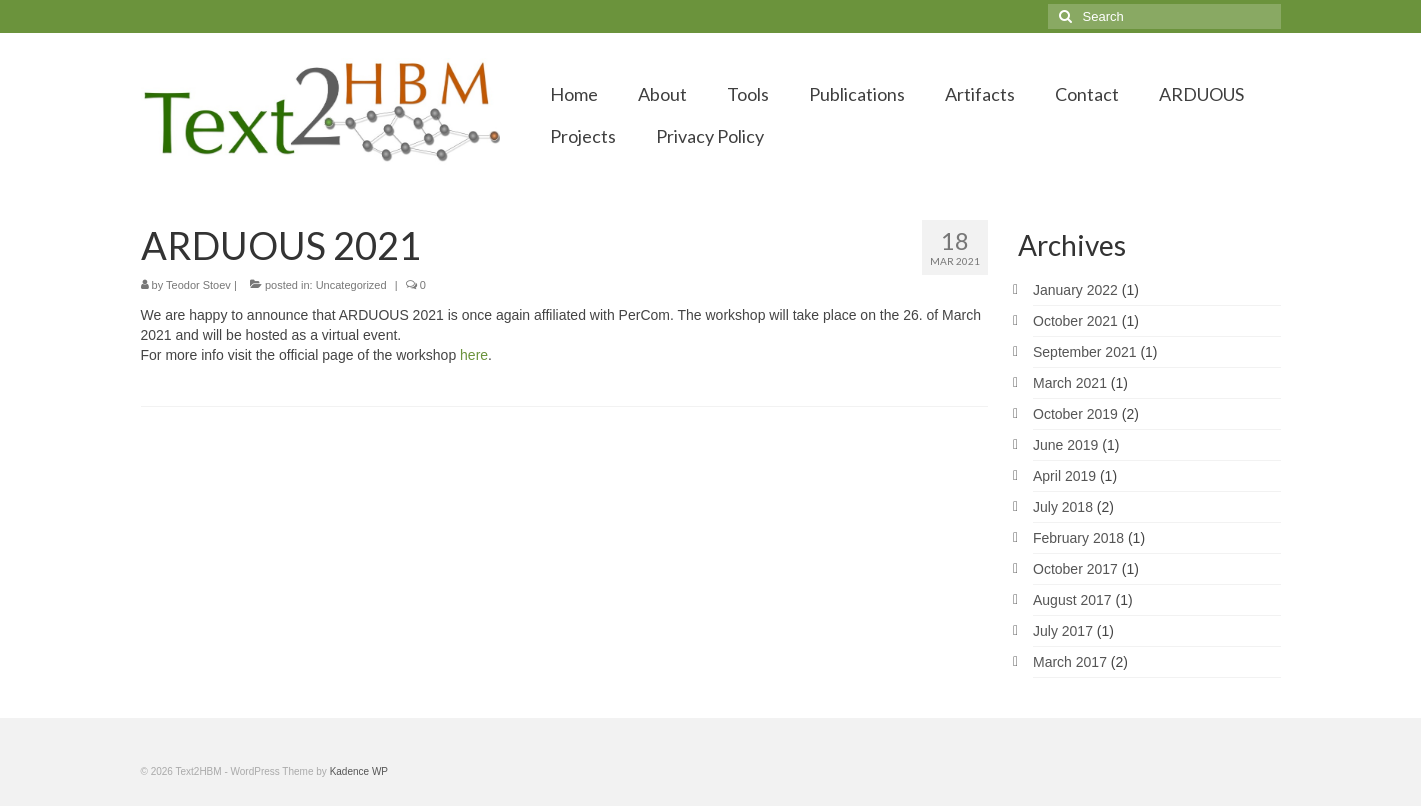 The image size is (1421, 806). Describe the element at coordinates (1075, 290) in the screenshot. I see `January 2022` at that location.